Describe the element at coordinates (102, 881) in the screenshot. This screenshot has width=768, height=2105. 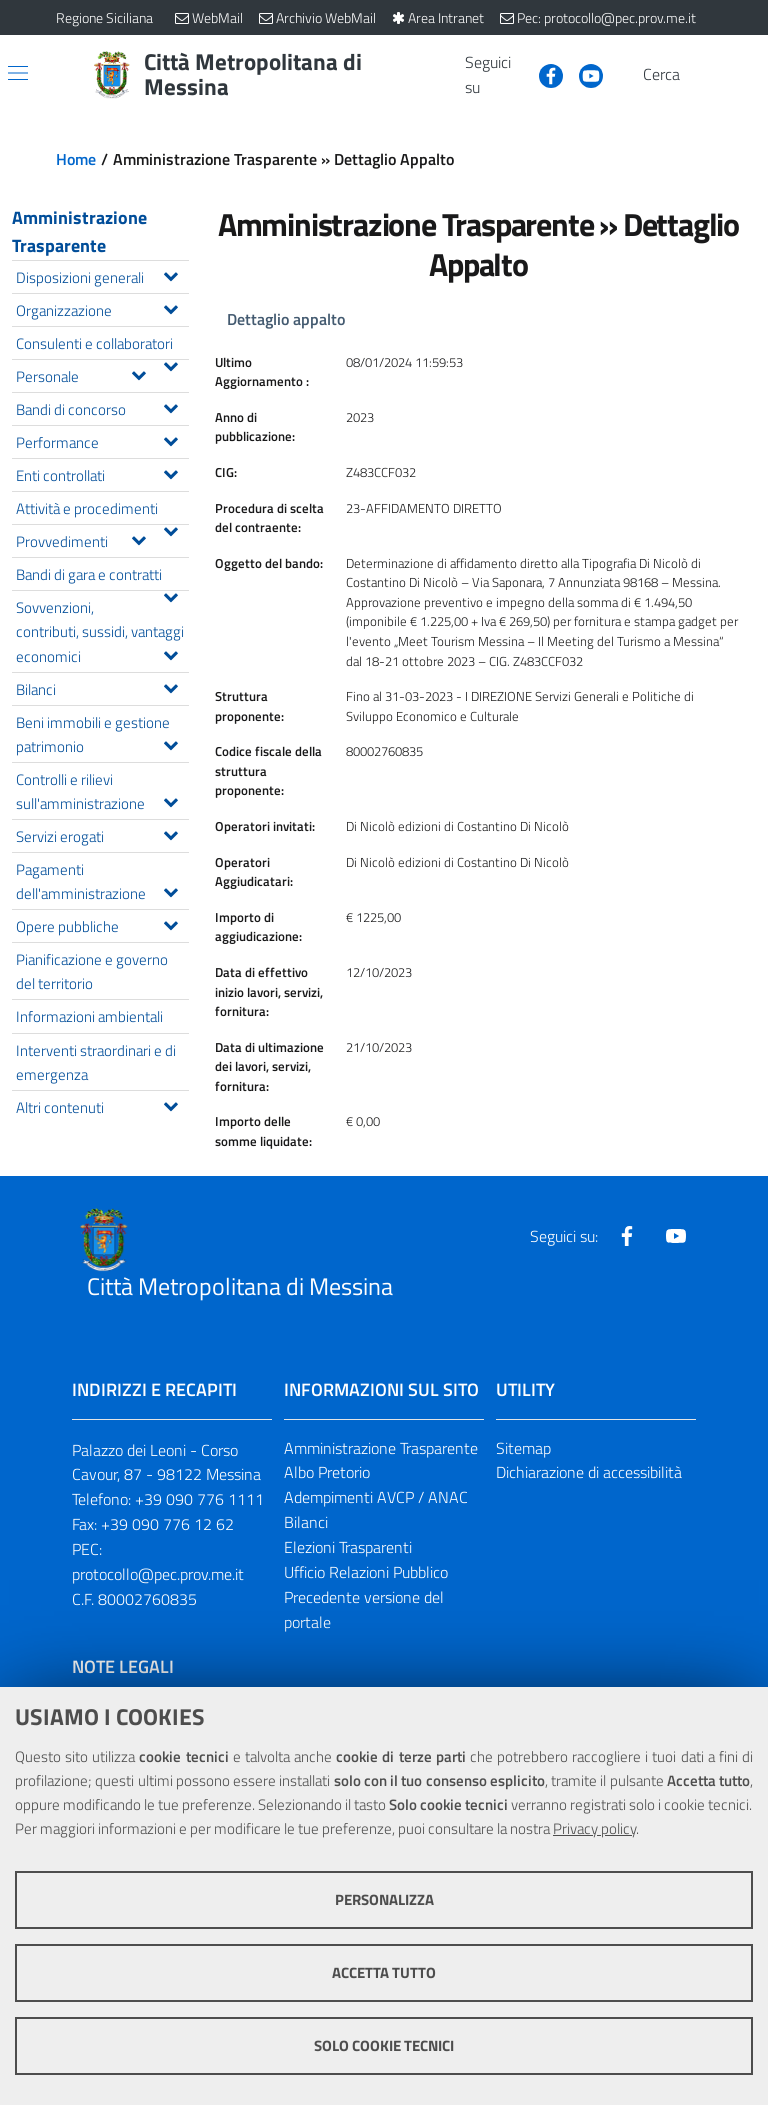
I see `Pagamenti dell'amministrazione` at that location.